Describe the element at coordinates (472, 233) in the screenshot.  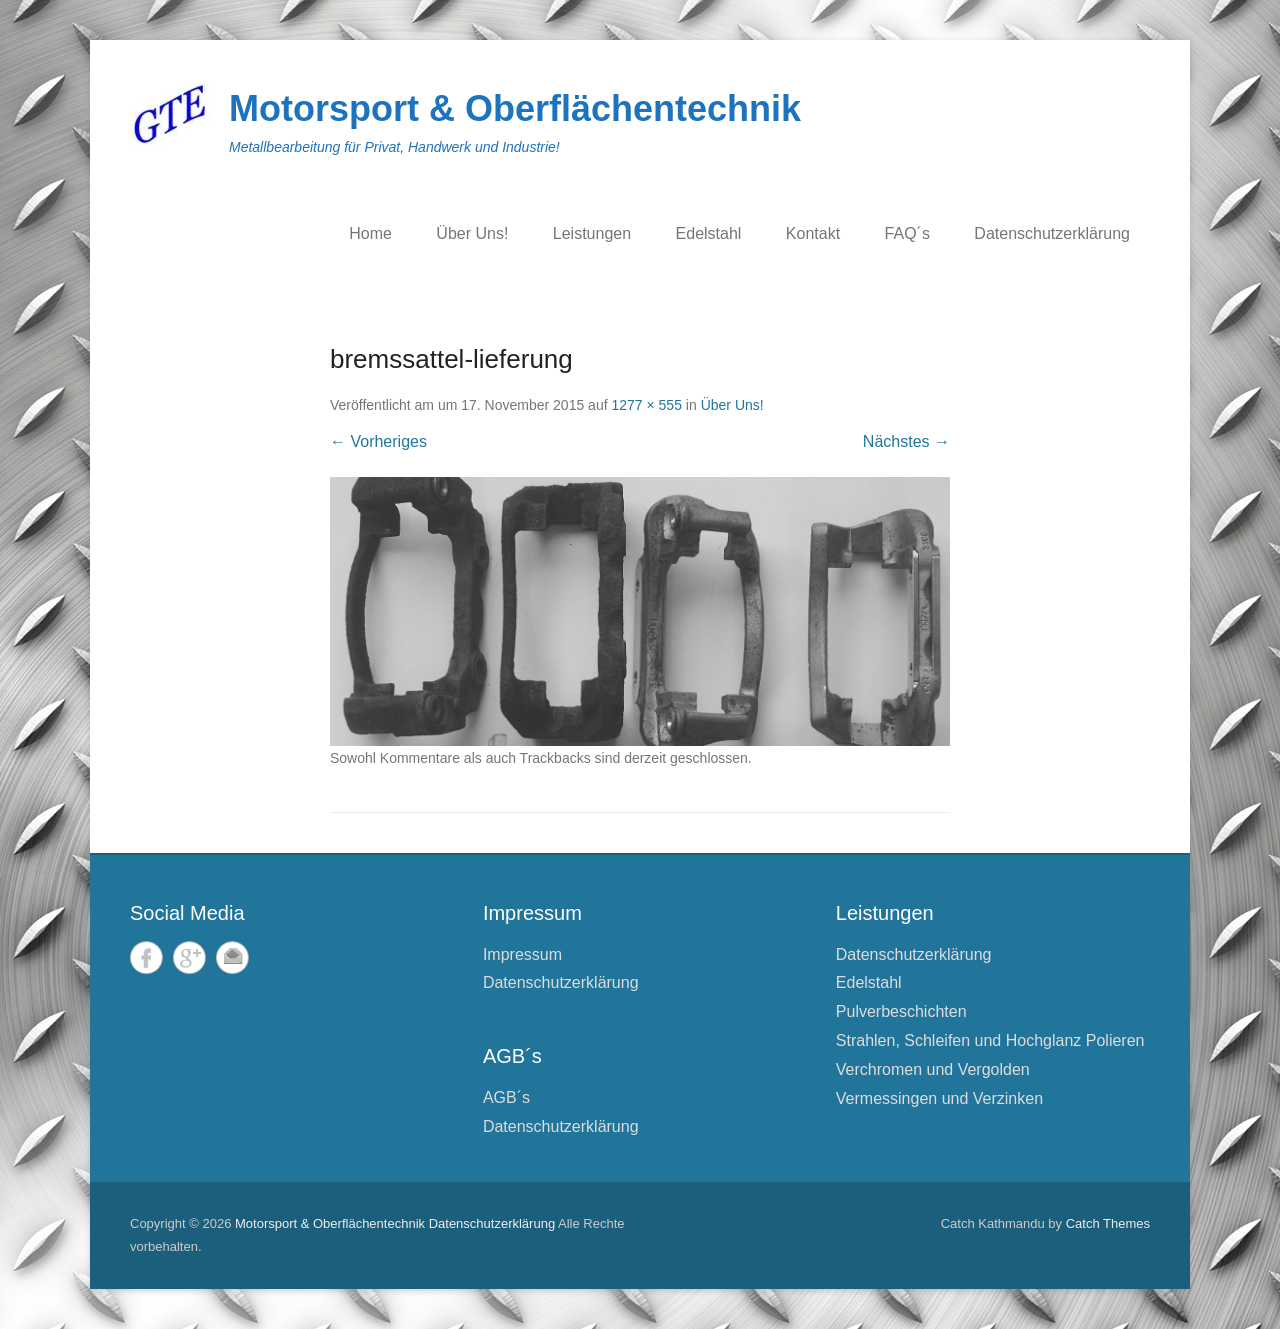
I see `Über Uns!` at that location.